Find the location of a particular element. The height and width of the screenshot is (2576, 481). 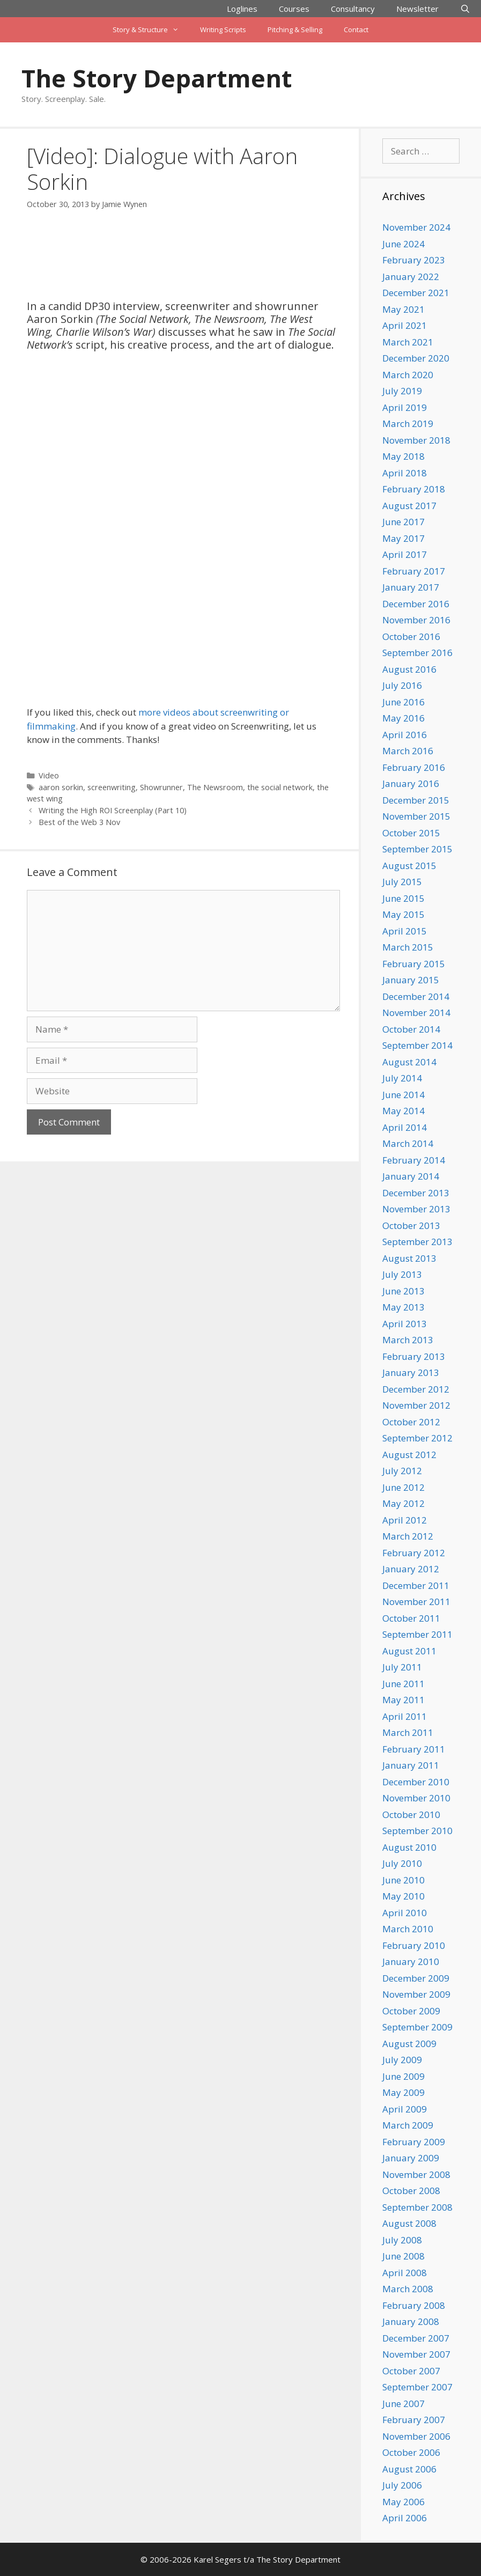

July 2008 is located at coordinates (402, 2240).